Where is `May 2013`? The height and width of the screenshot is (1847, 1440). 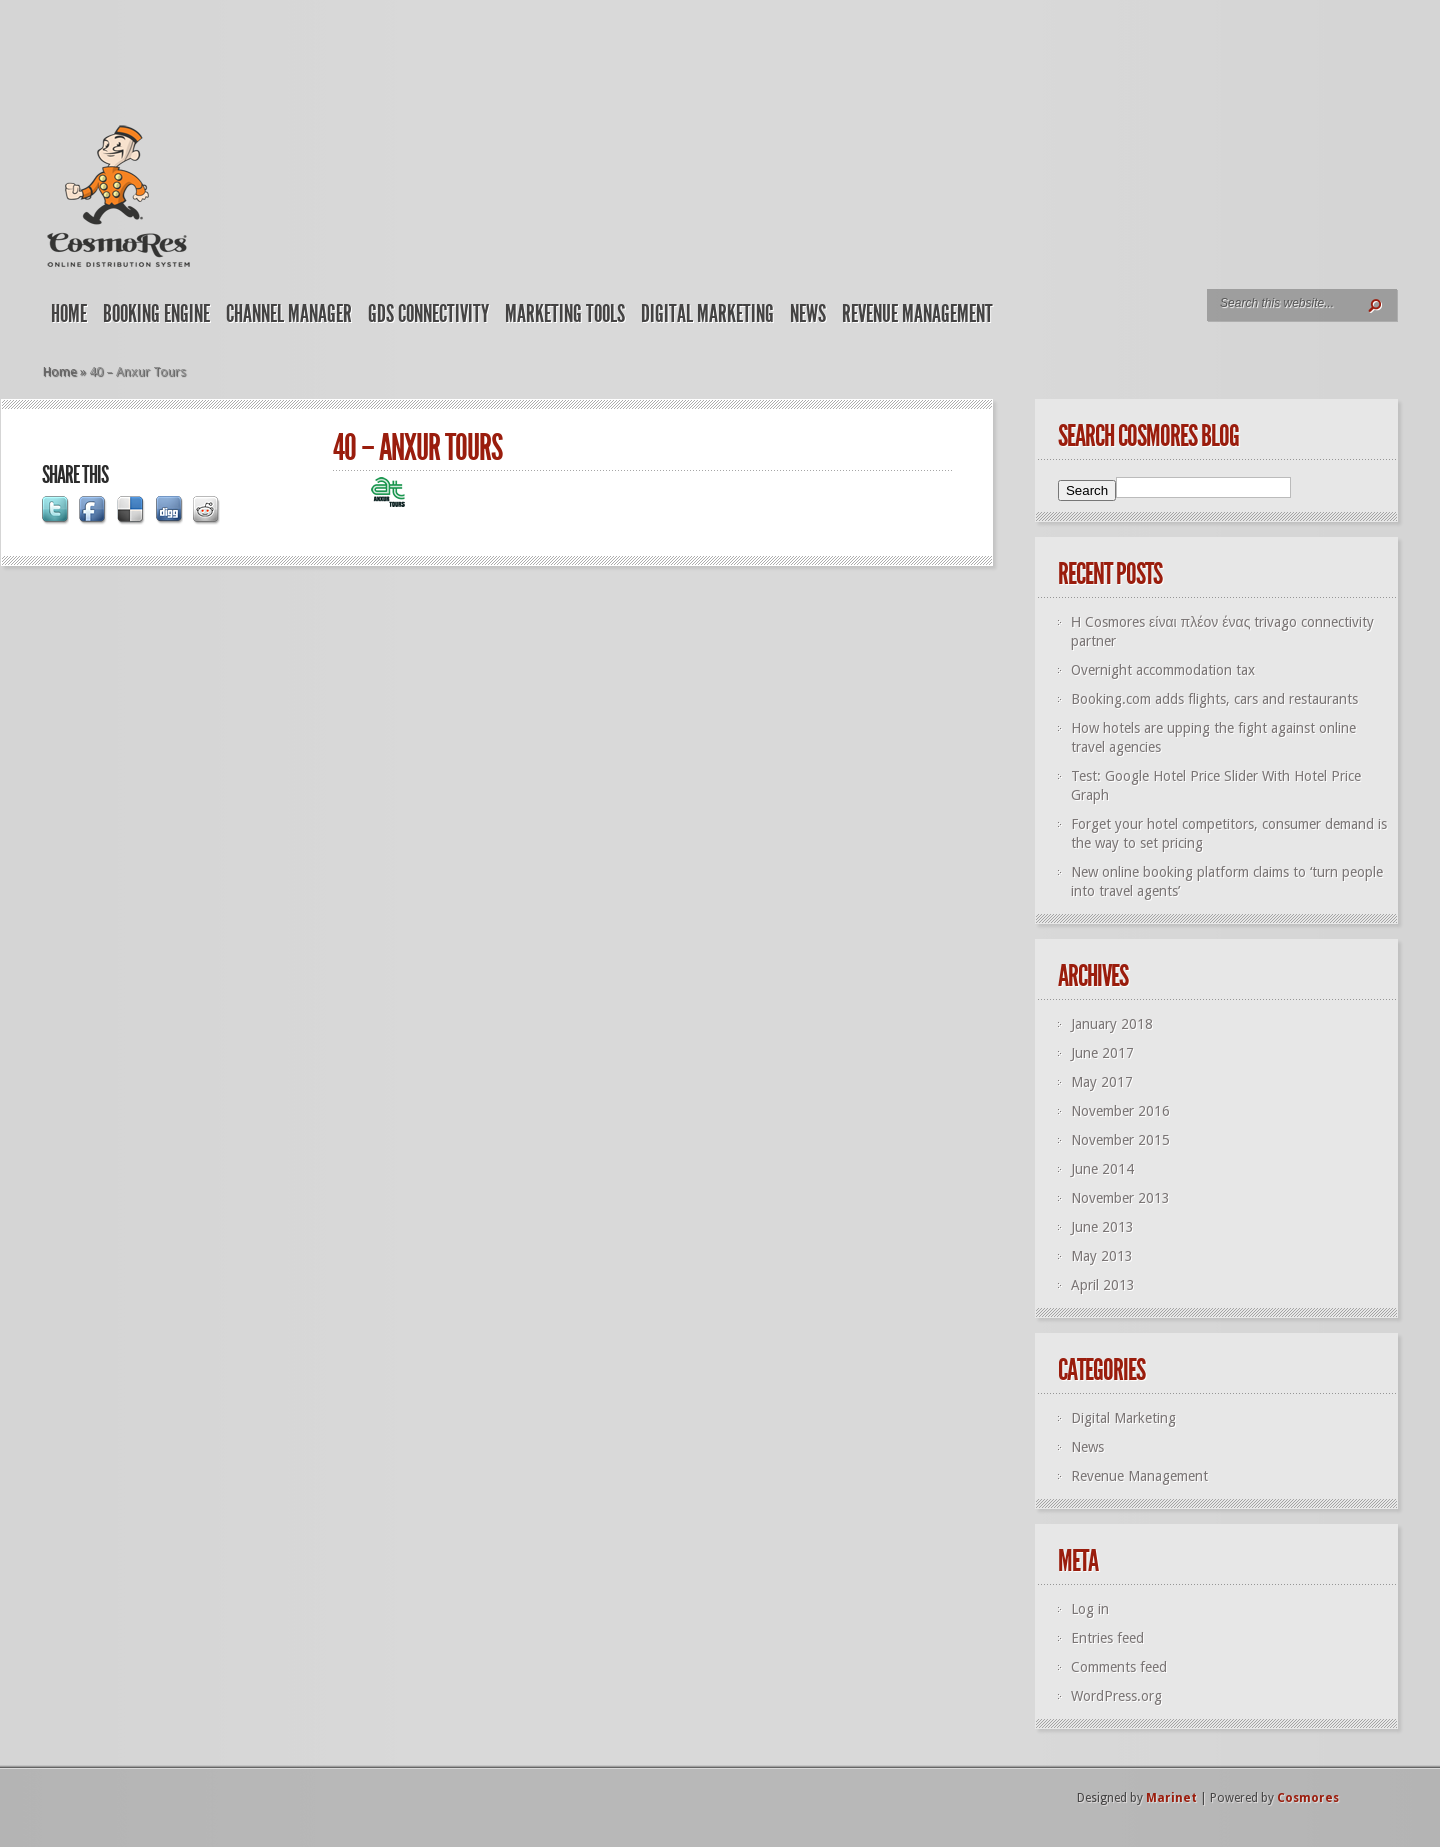 May 2013 is located at coordinates (1102, 1256).